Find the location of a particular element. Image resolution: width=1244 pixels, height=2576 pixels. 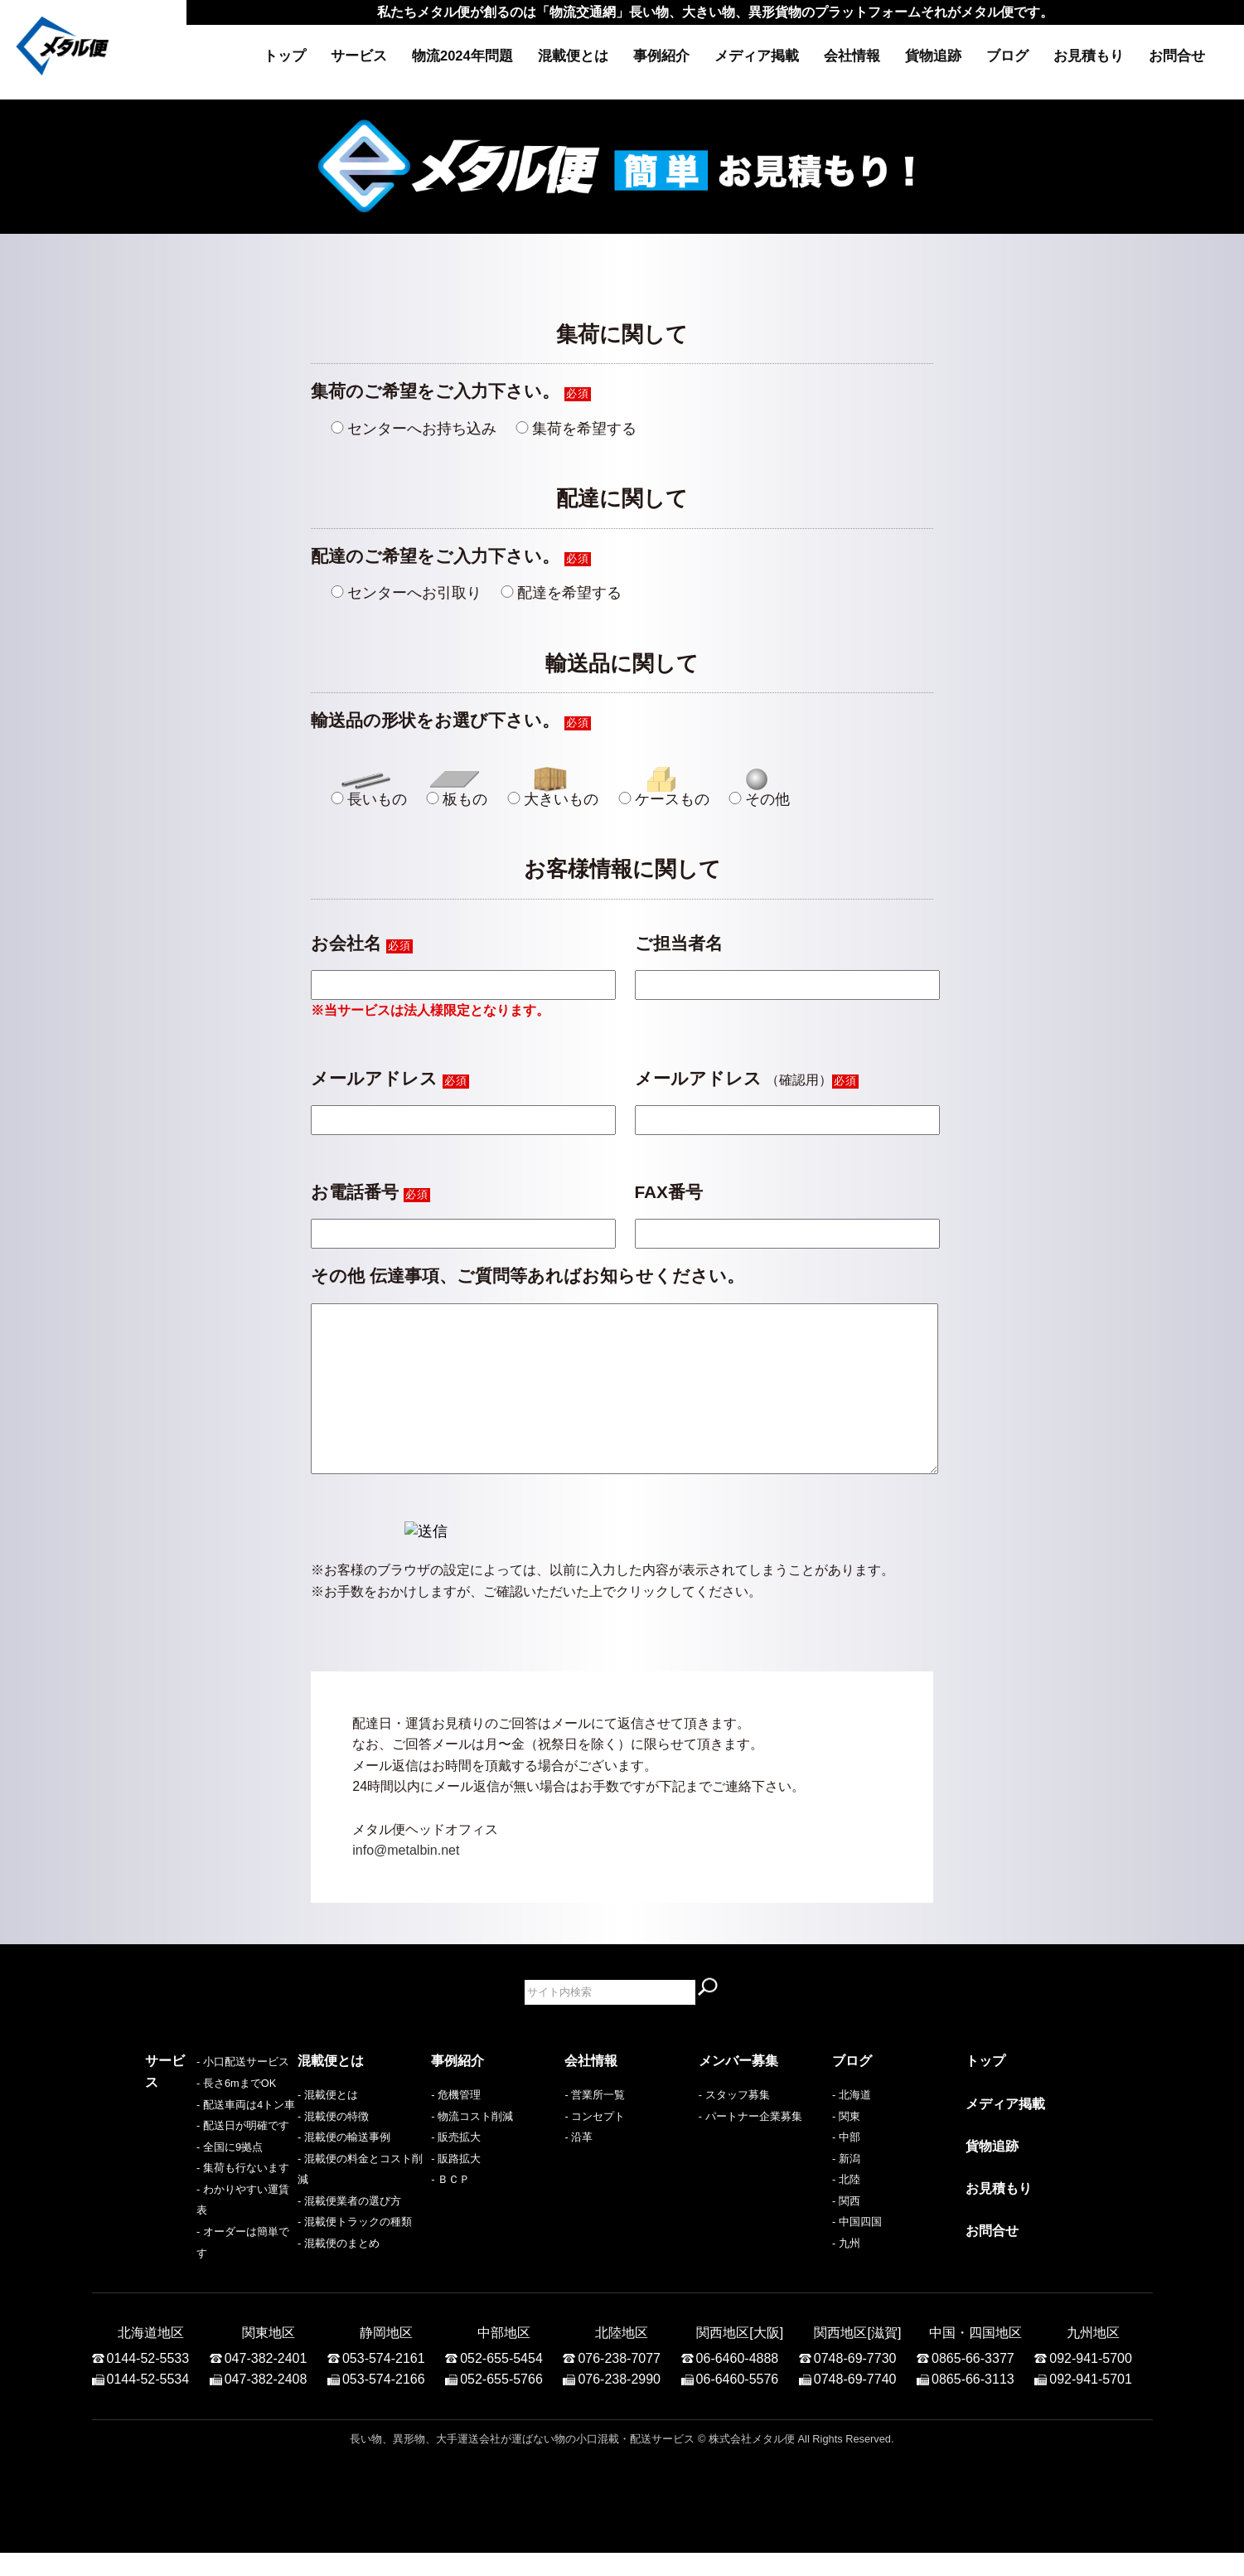

- 混載便とは is located at coordinates (328, 2128).